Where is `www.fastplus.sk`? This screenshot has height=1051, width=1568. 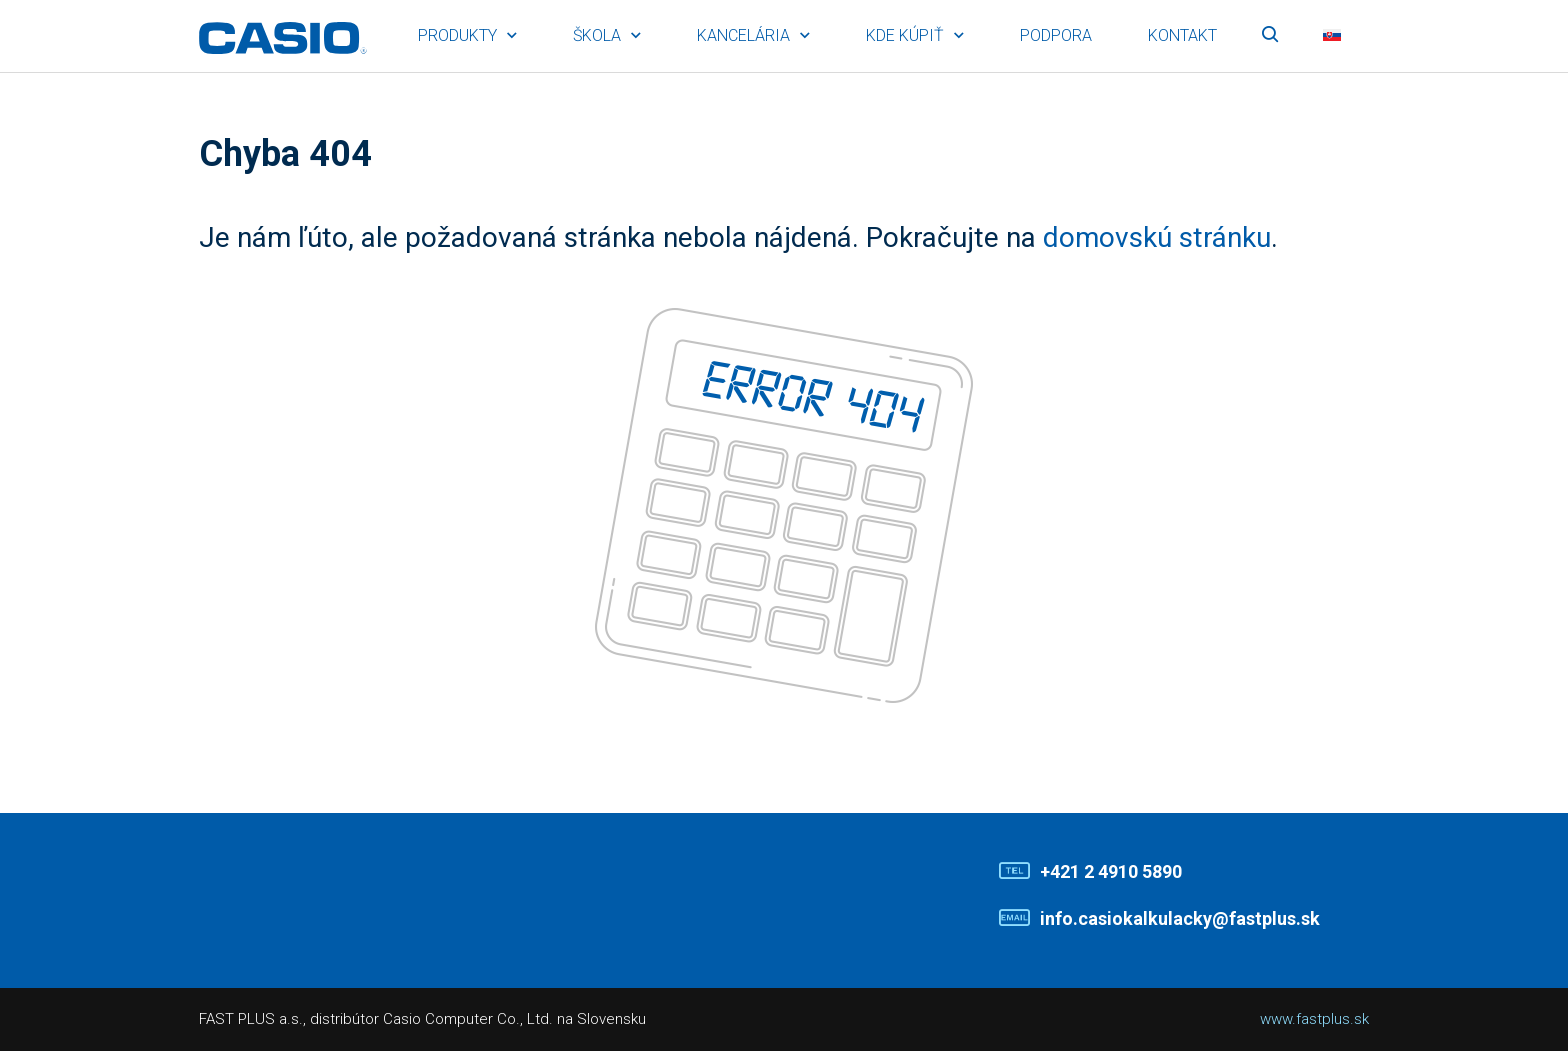 www.fastplus.sk is located at coordinates (1314, 1019).